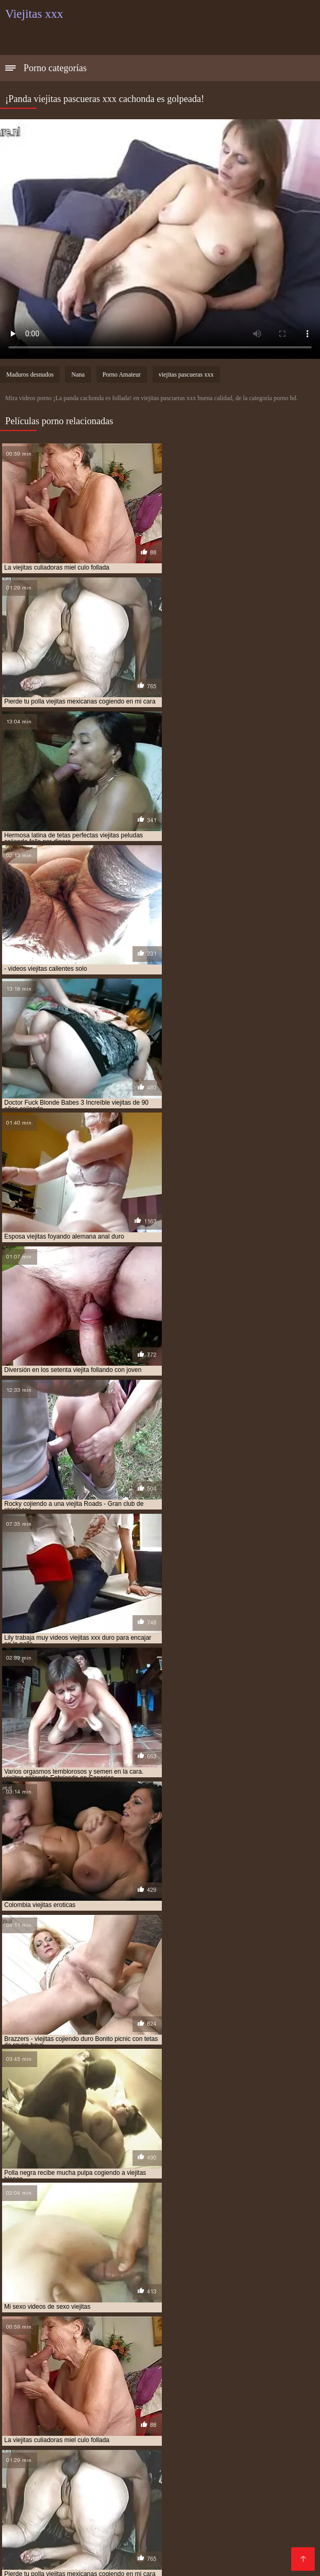 The image size is (320, 2576). What do you see at coordinates (32, 2402) in the screenshot?
I see `Viejas culonas` at bounding box center [32, 2402].